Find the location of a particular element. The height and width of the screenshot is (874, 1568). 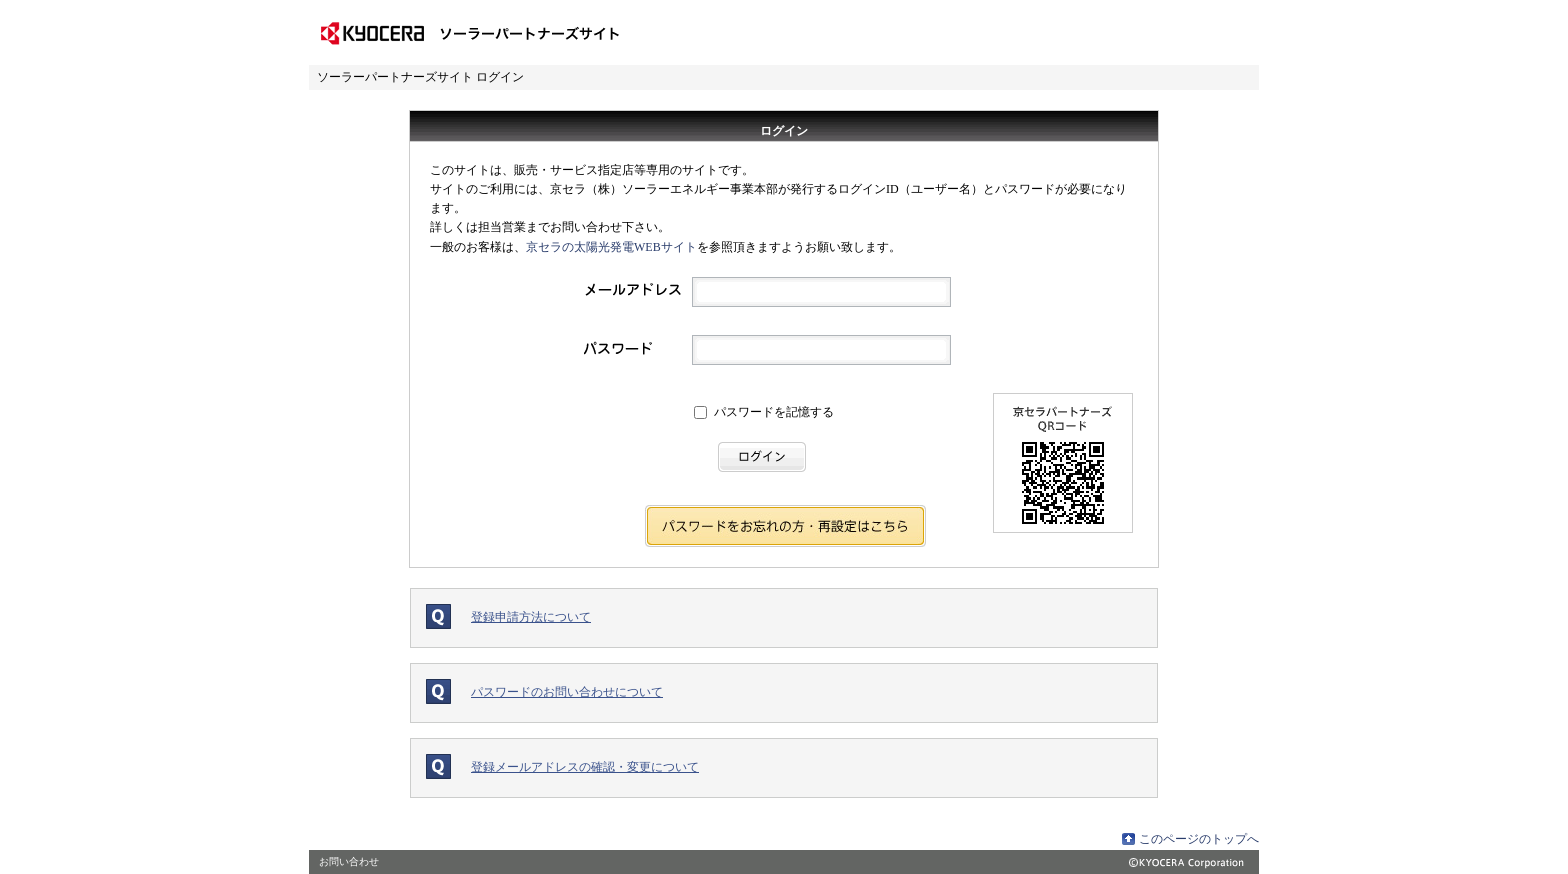

お問い合わせ is located at coordinates (349, 861).